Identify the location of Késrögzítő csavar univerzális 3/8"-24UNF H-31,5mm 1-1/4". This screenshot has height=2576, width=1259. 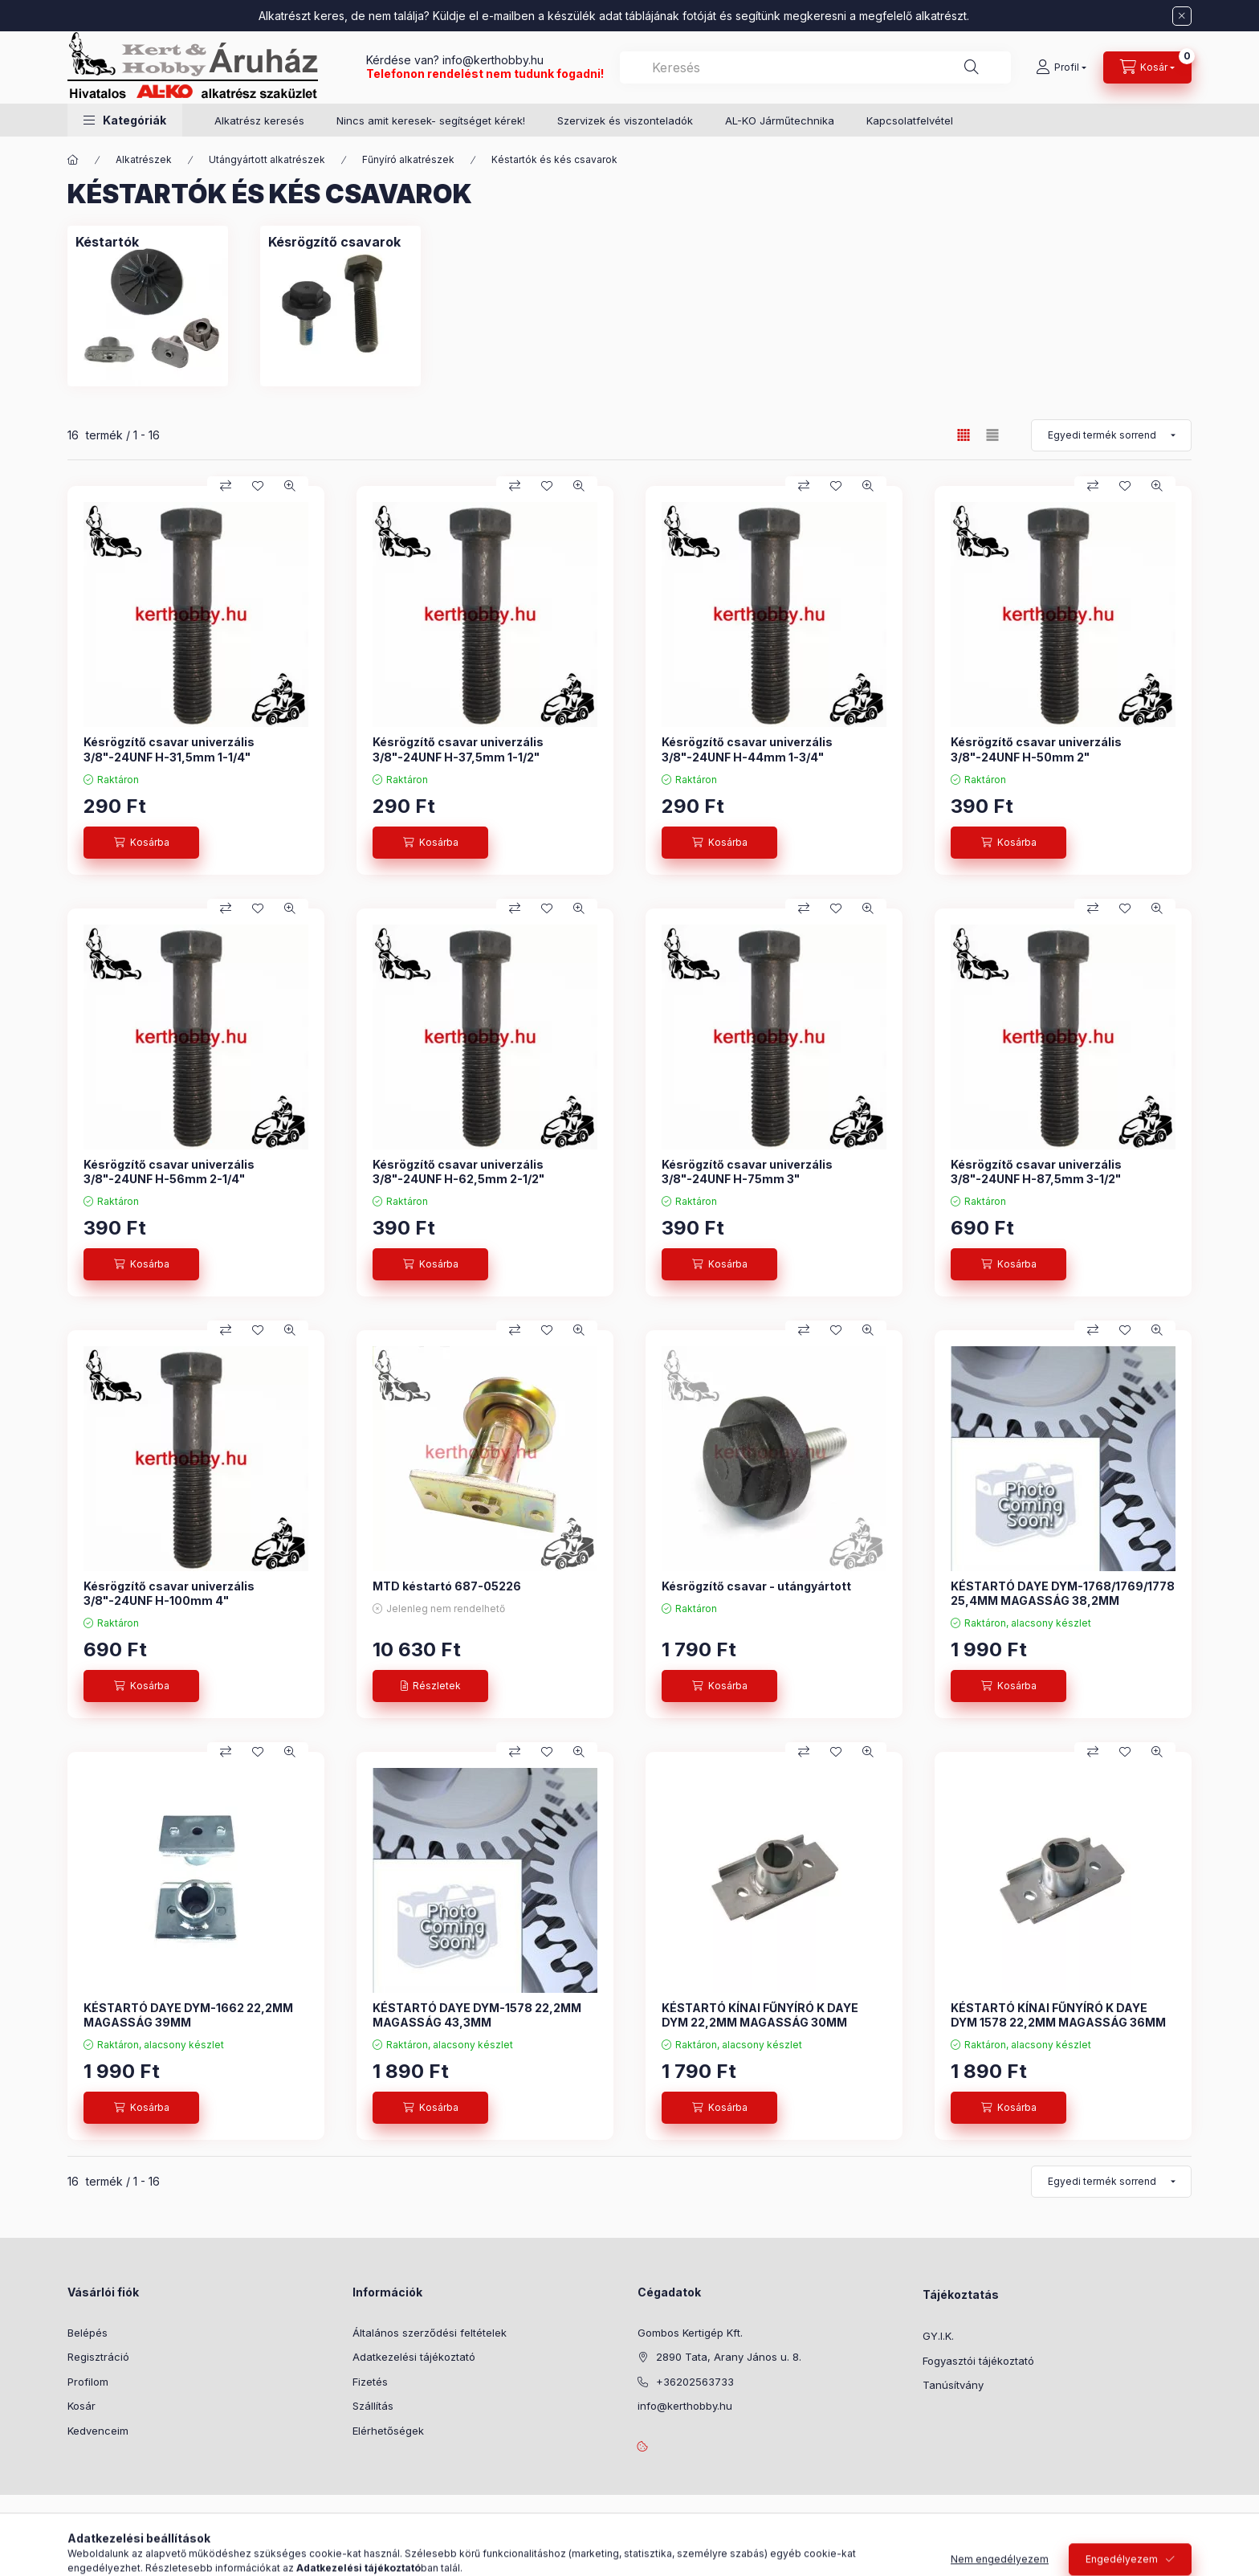
(169, 749).